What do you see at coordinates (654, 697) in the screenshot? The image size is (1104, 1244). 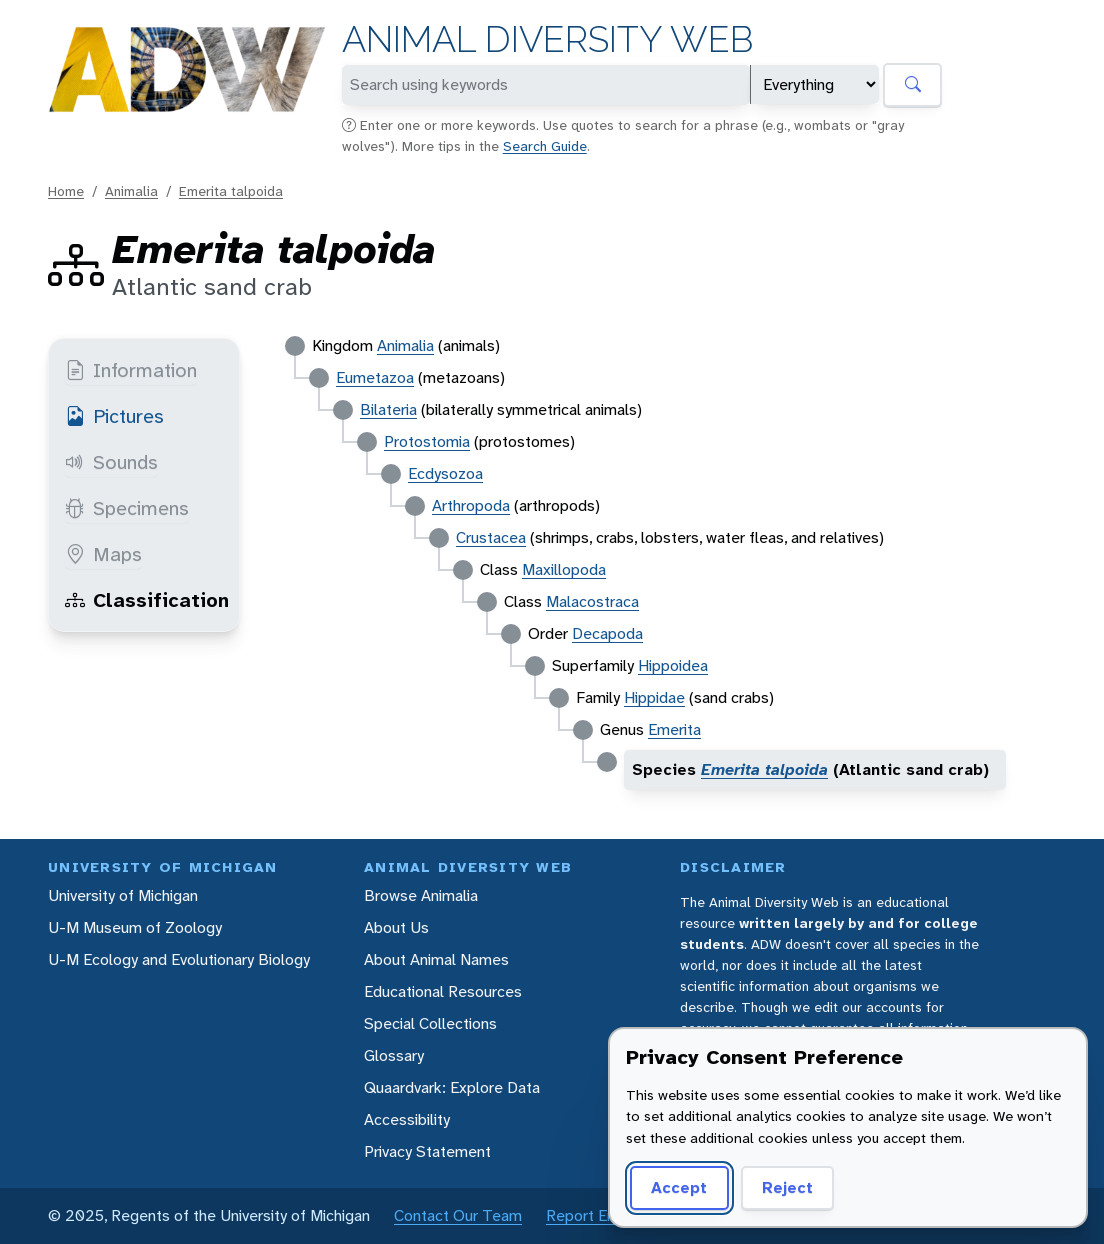 I see `Hippidae` at bounding box center [654, 697].